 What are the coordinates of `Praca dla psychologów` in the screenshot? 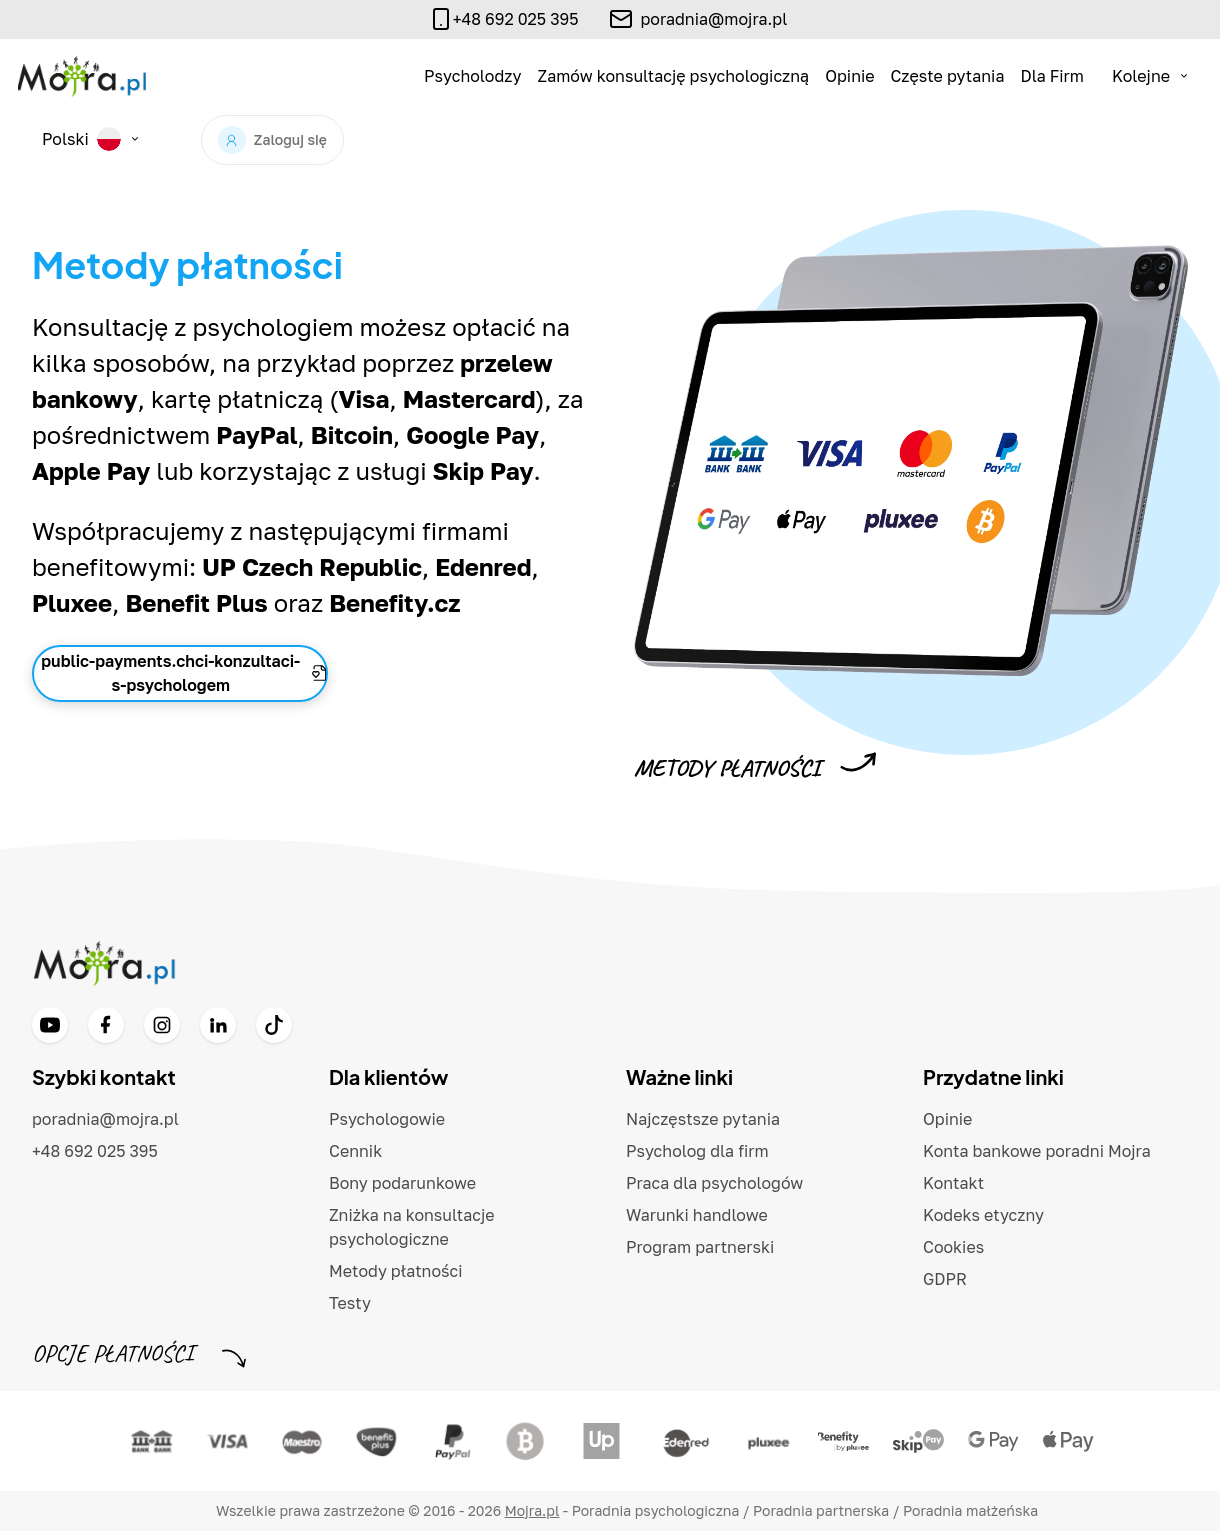 It's located at (714, 1183).